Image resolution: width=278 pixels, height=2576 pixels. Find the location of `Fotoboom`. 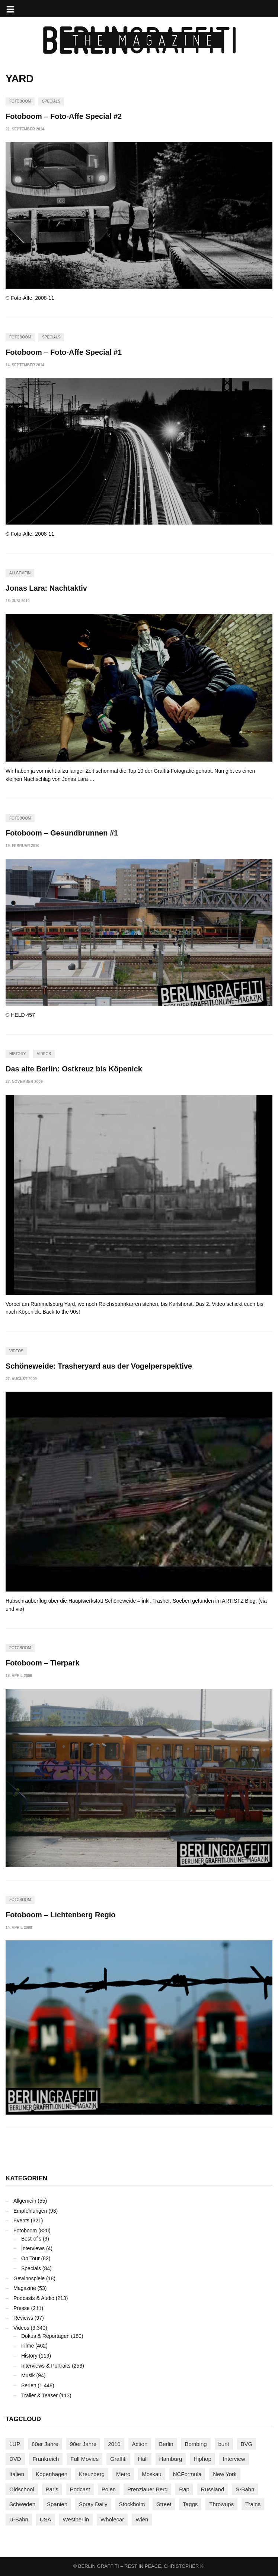

Fotoboom is located at coordinates (20, 101).